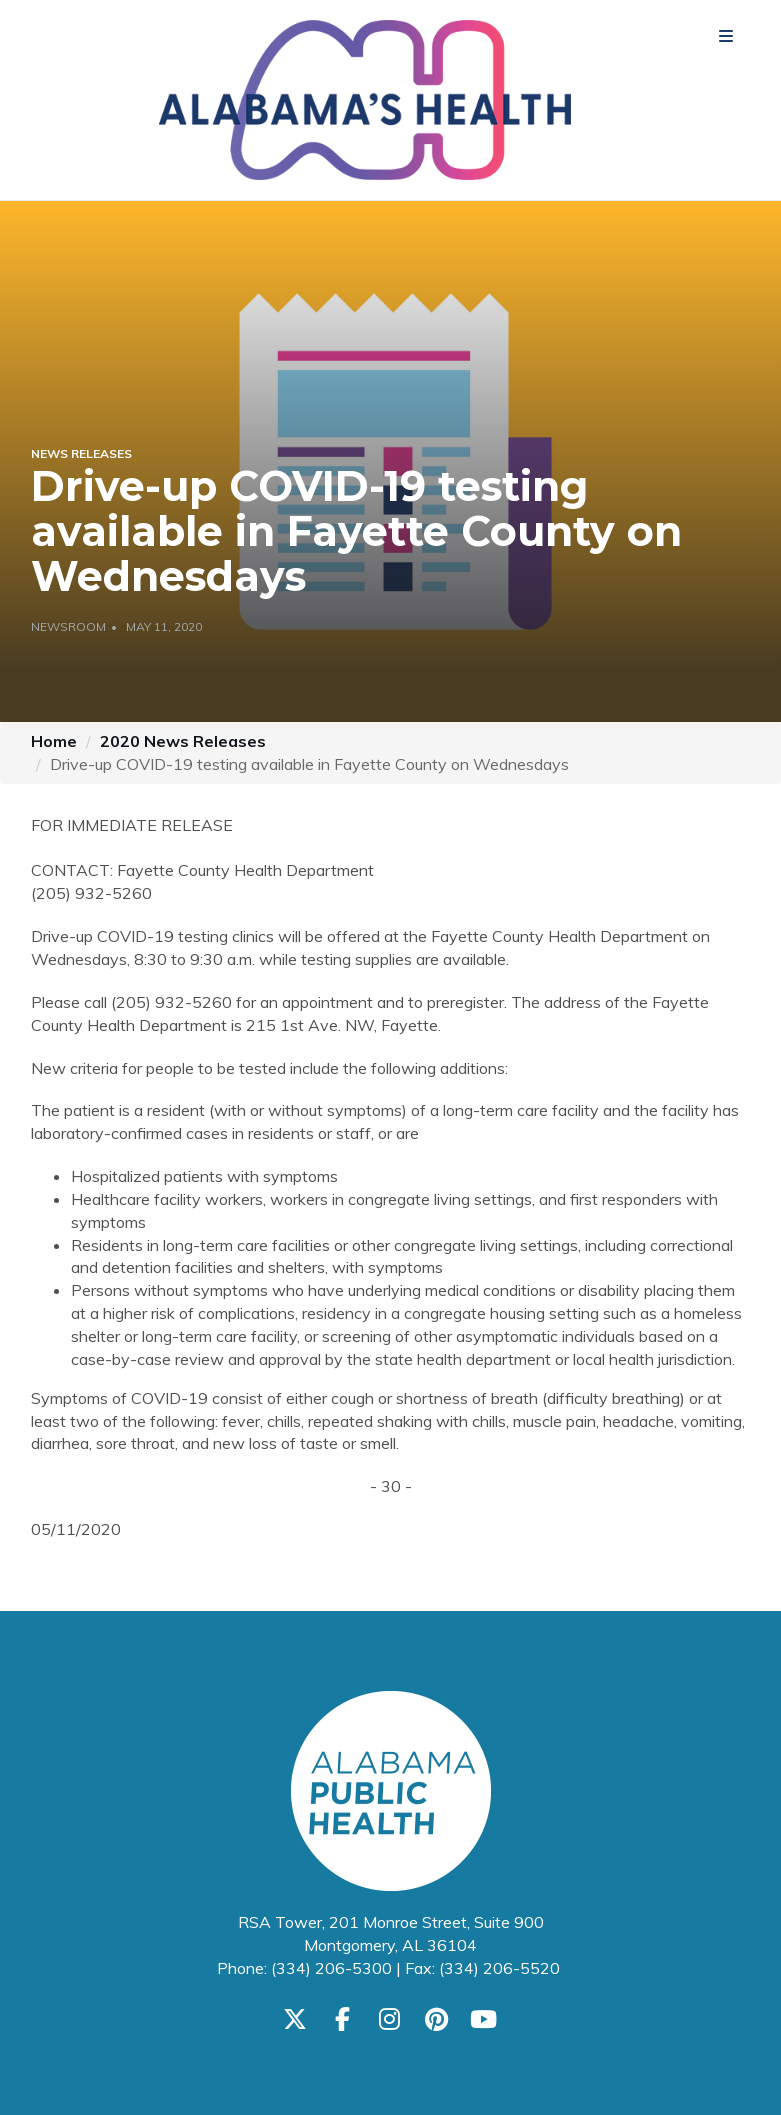 This screenshot has height=2115, width=781. What do you see at coordinates (54, 741) in the screenshot?
I see `Home` at bounding box center [54, 741].